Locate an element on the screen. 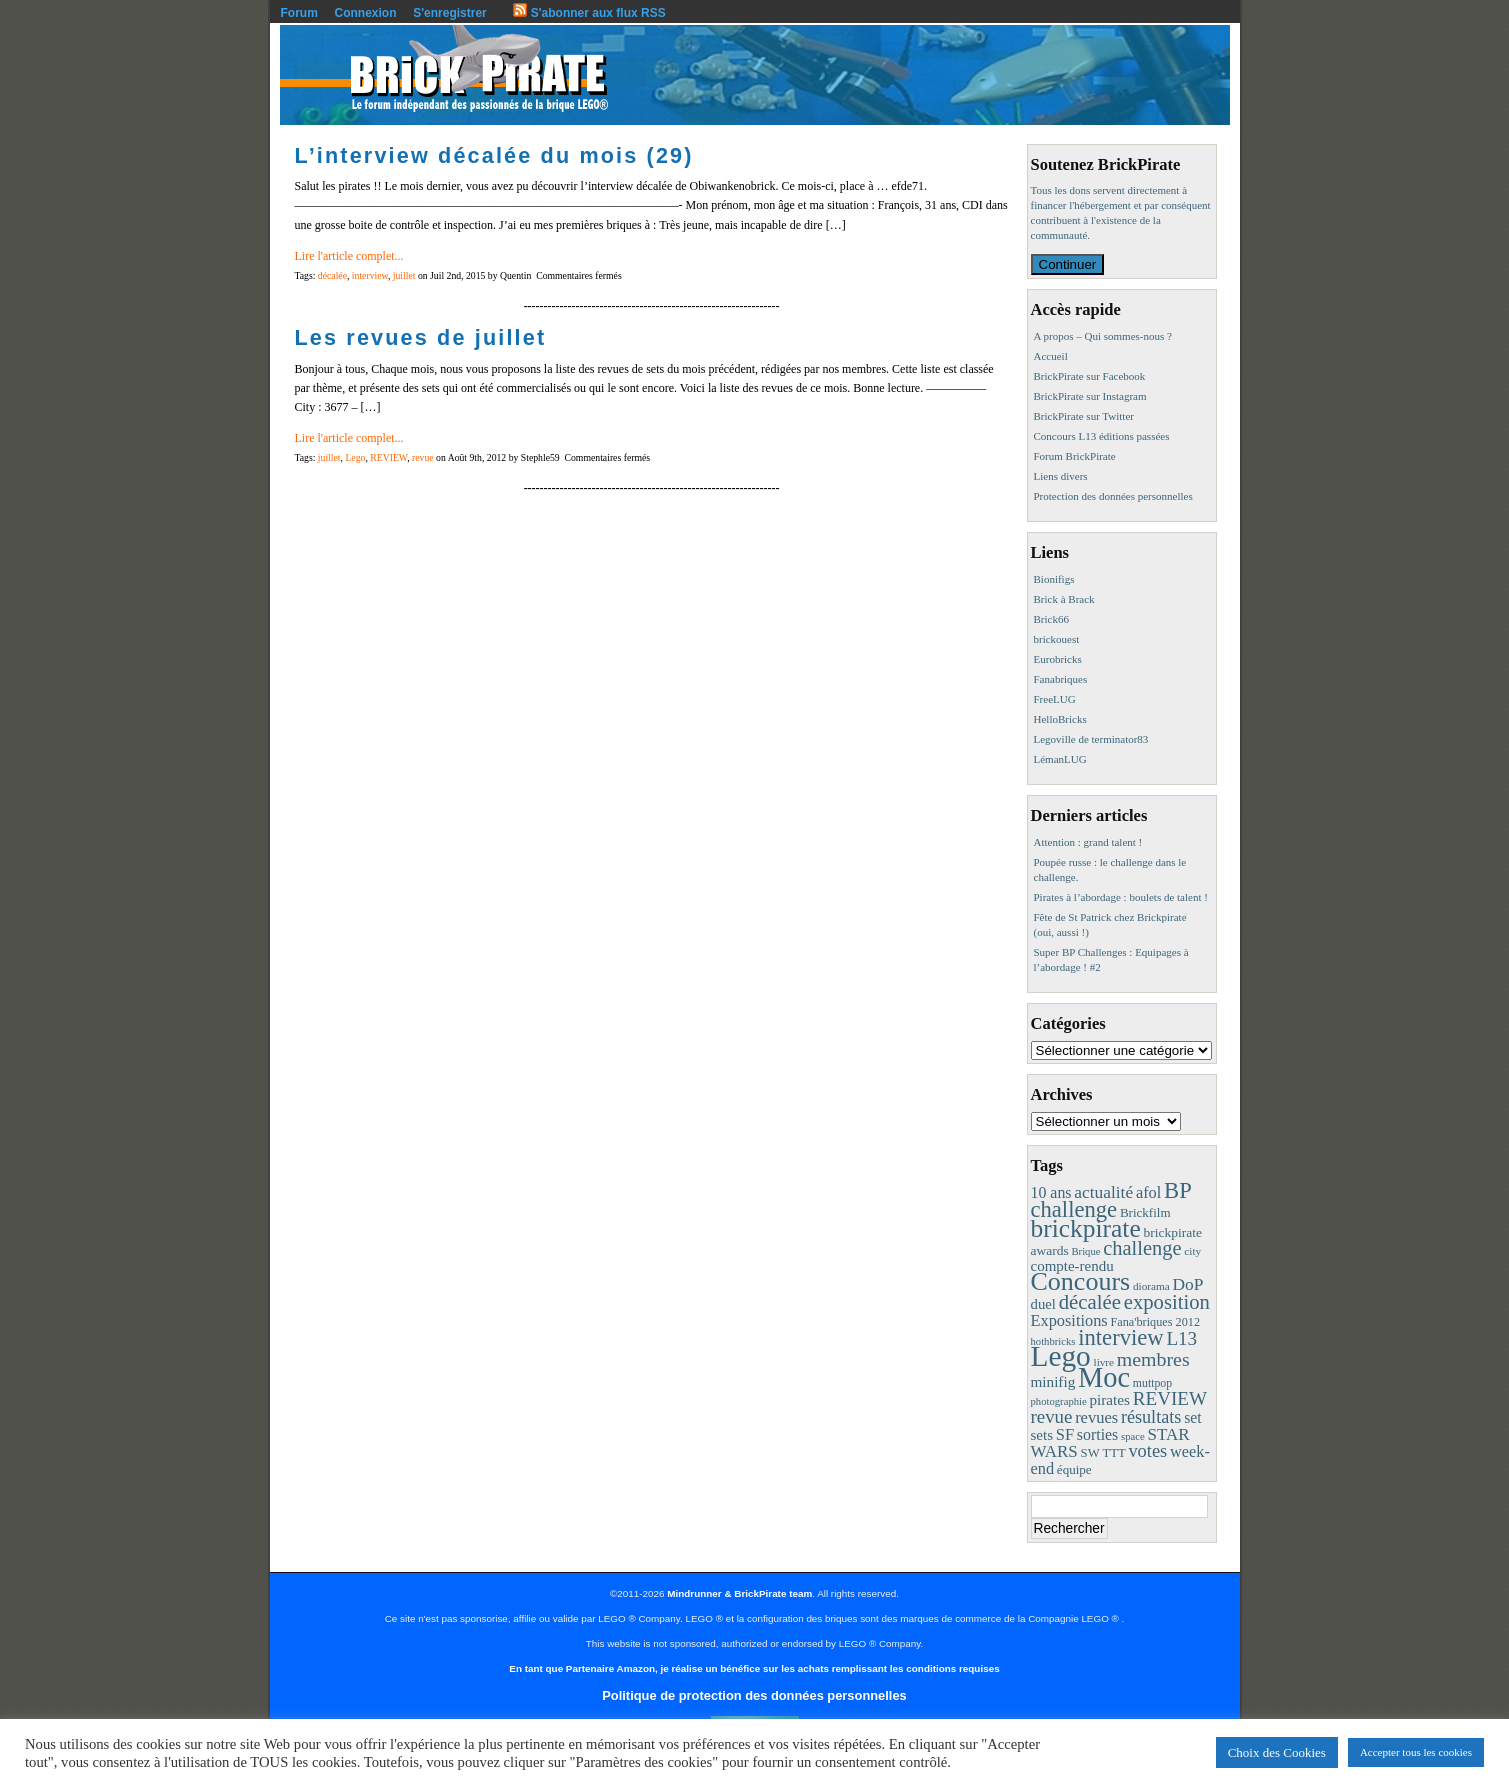 The height and width of the screenshot is (1786, 1509). Brick66 is located at coordinates (1051, 619).